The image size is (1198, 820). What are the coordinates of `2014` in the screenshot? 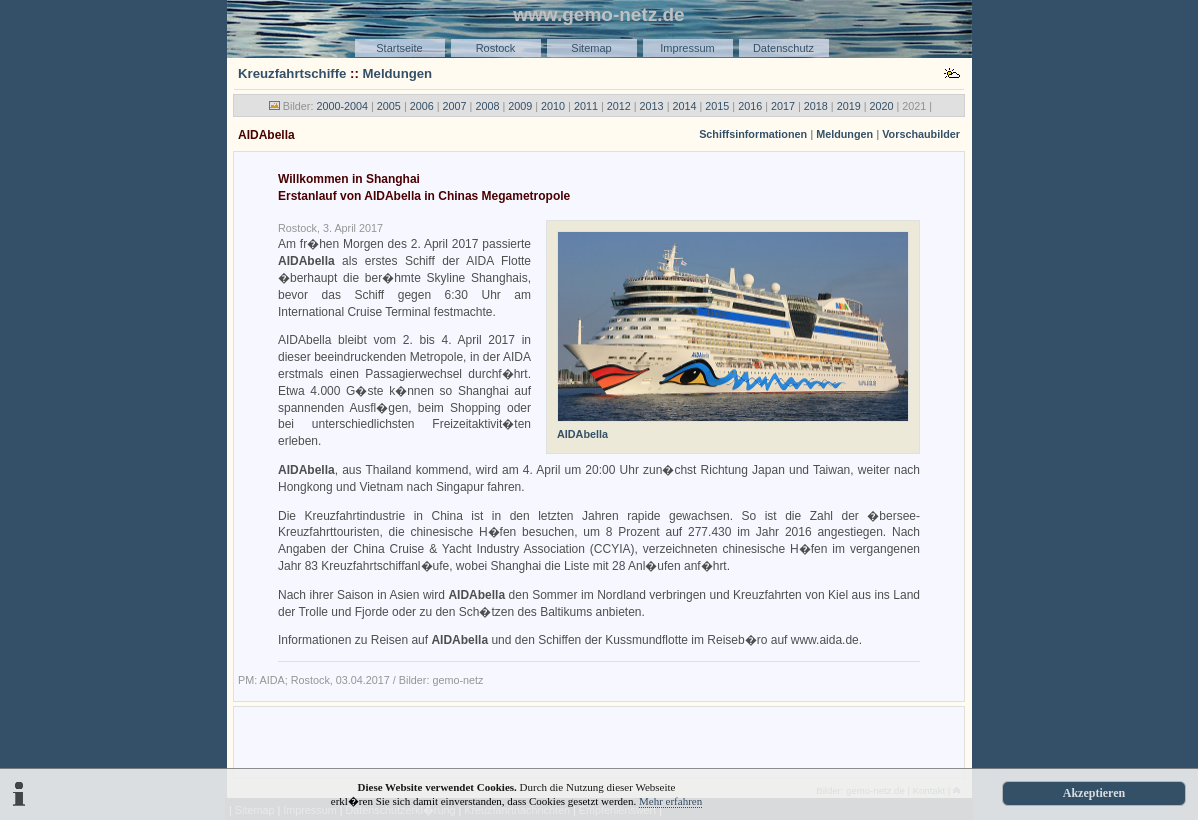 It's located at (684, 106).